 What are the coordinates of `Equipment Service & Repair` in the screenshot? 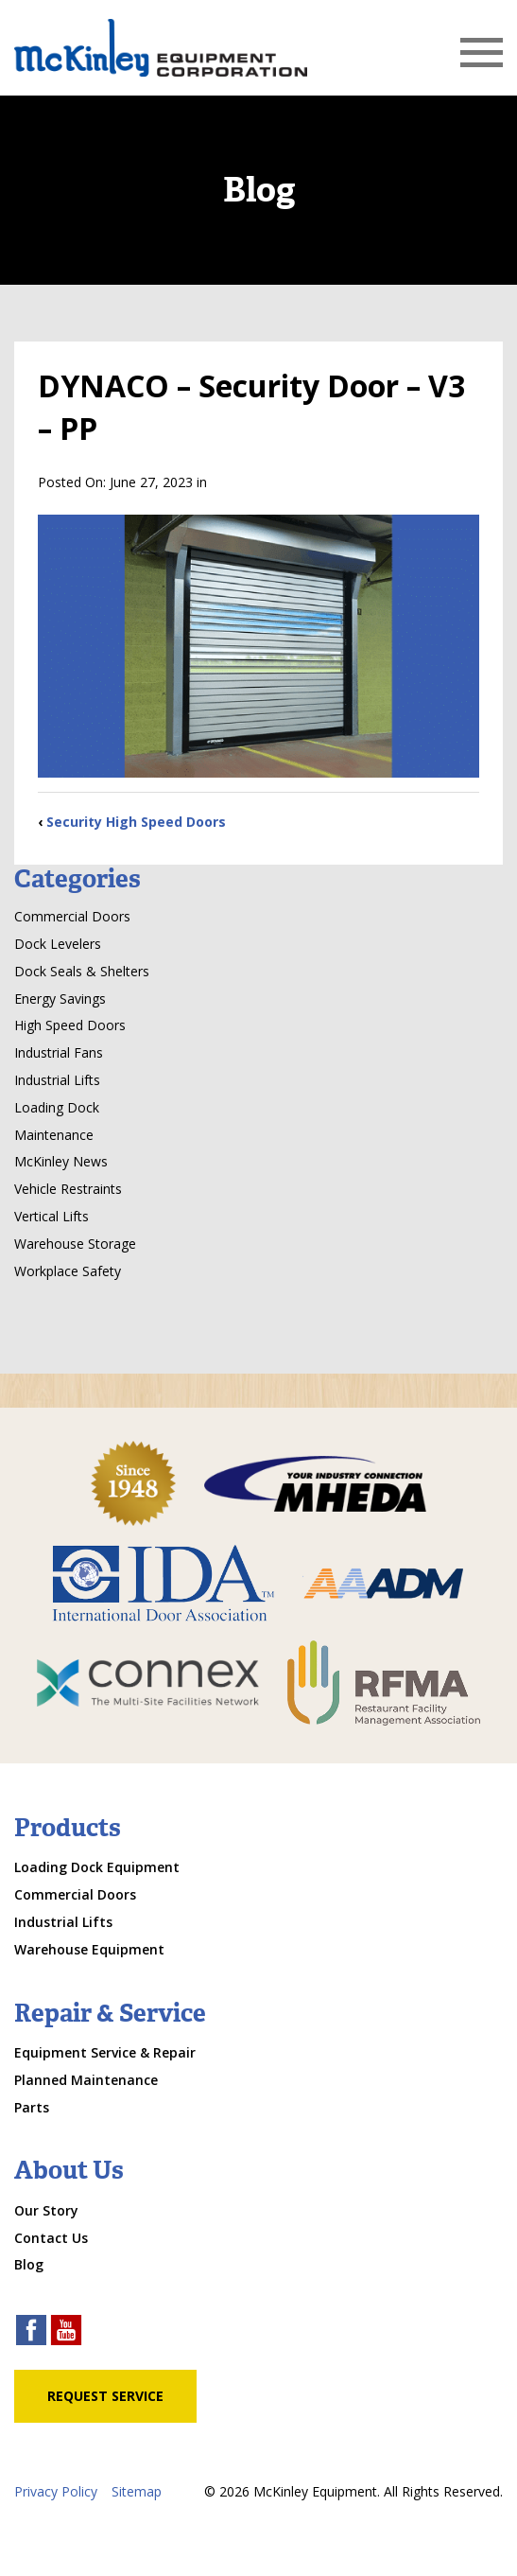 It's located at (105, 2052).